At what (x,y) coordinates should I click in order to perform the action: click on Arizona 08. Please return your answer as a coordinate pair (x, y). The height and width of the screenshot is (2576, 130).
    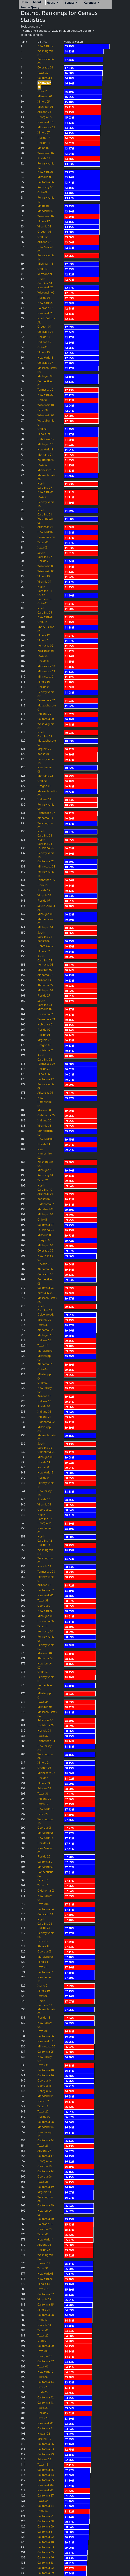
    Looking at the image, I should click on (44, 1396).